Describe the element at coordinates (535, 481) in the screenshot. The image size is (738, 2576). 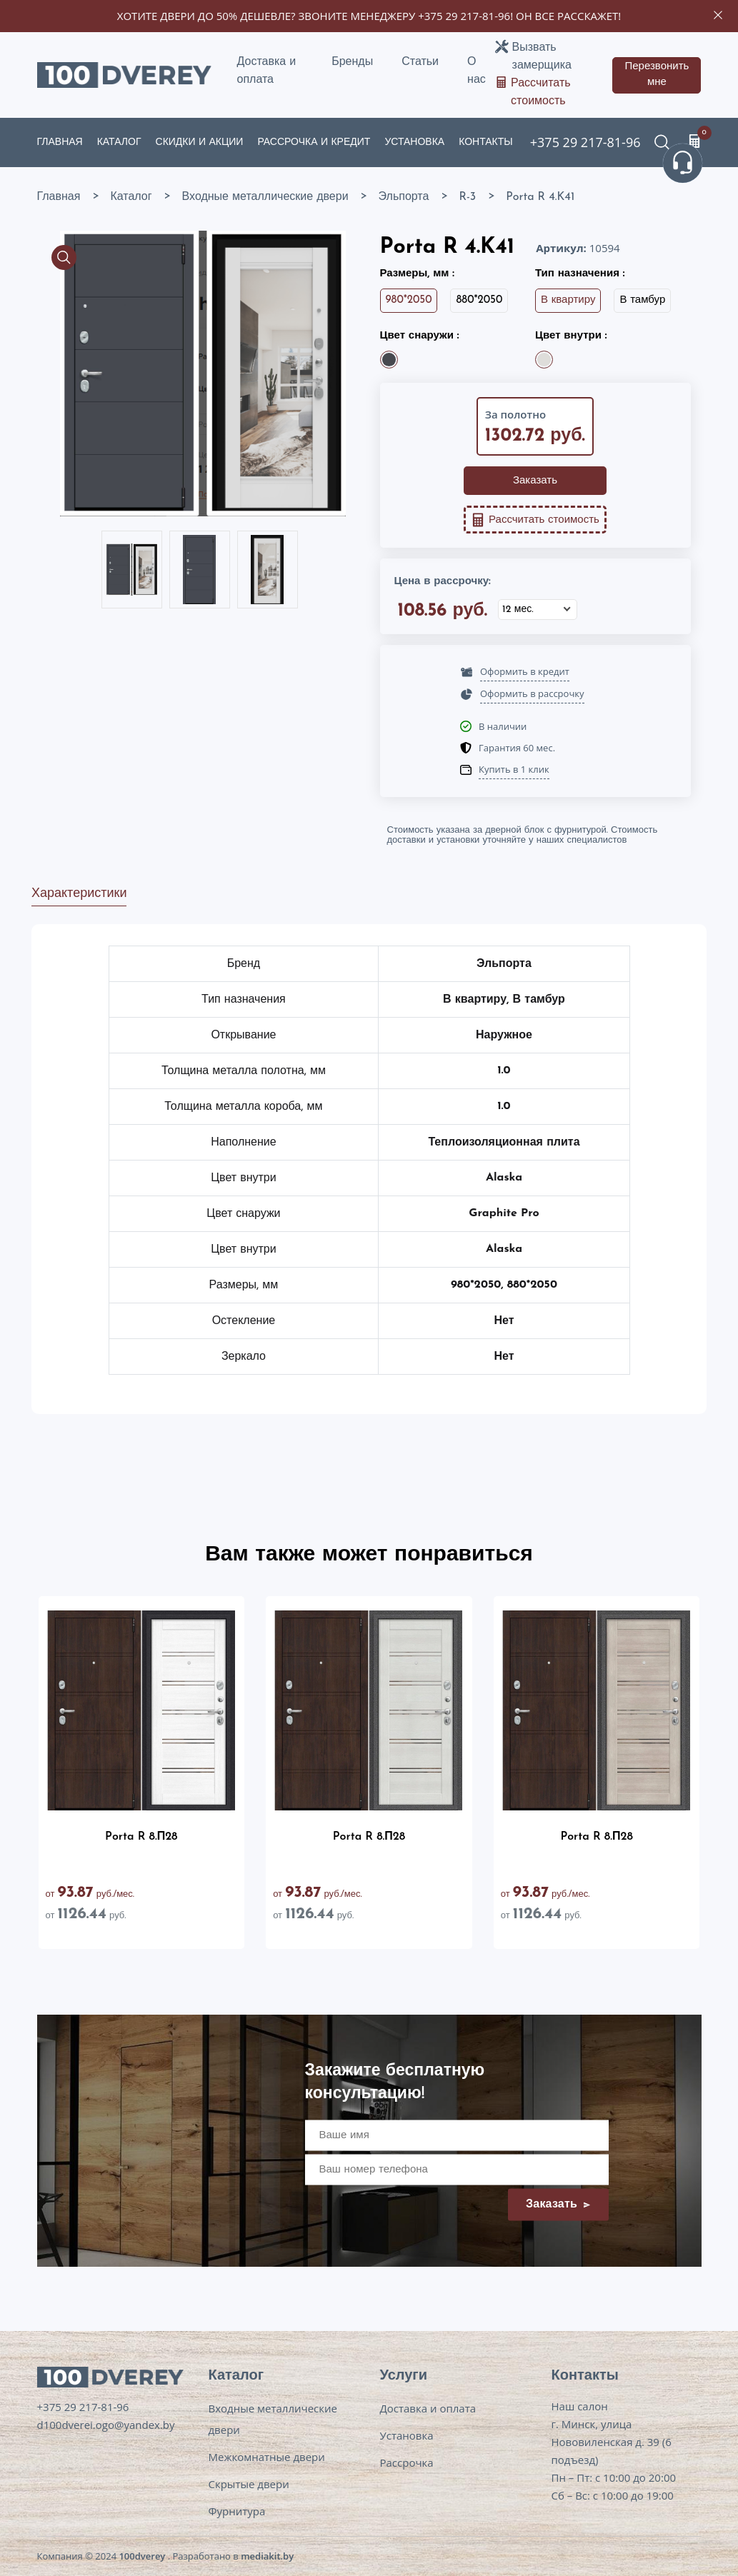
I see `Заказать` at that location.